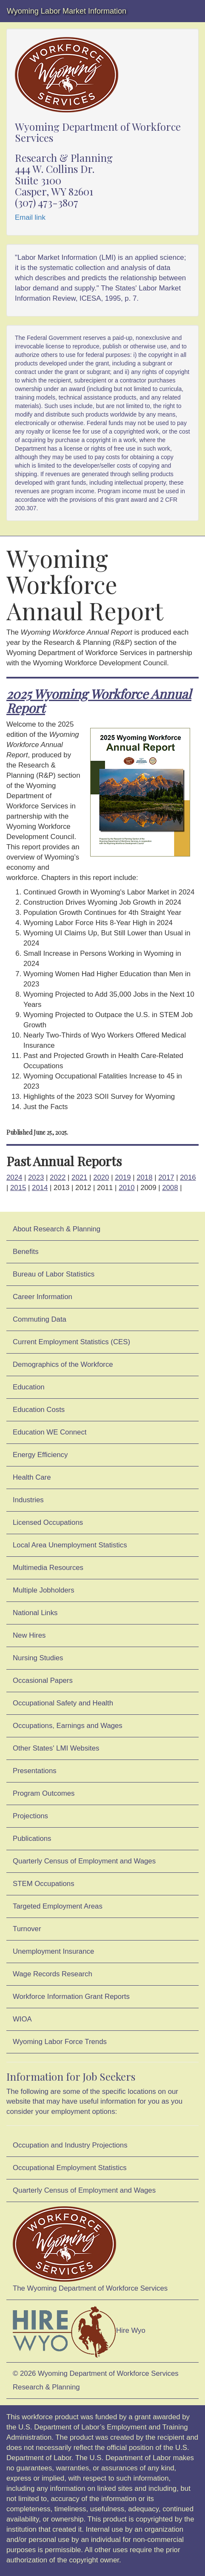 Image resolution: width=205 pixels, height=2576 pixels. Describe the element at coordinates (57, 1177) in the screenshot. I see `2022` at that location.